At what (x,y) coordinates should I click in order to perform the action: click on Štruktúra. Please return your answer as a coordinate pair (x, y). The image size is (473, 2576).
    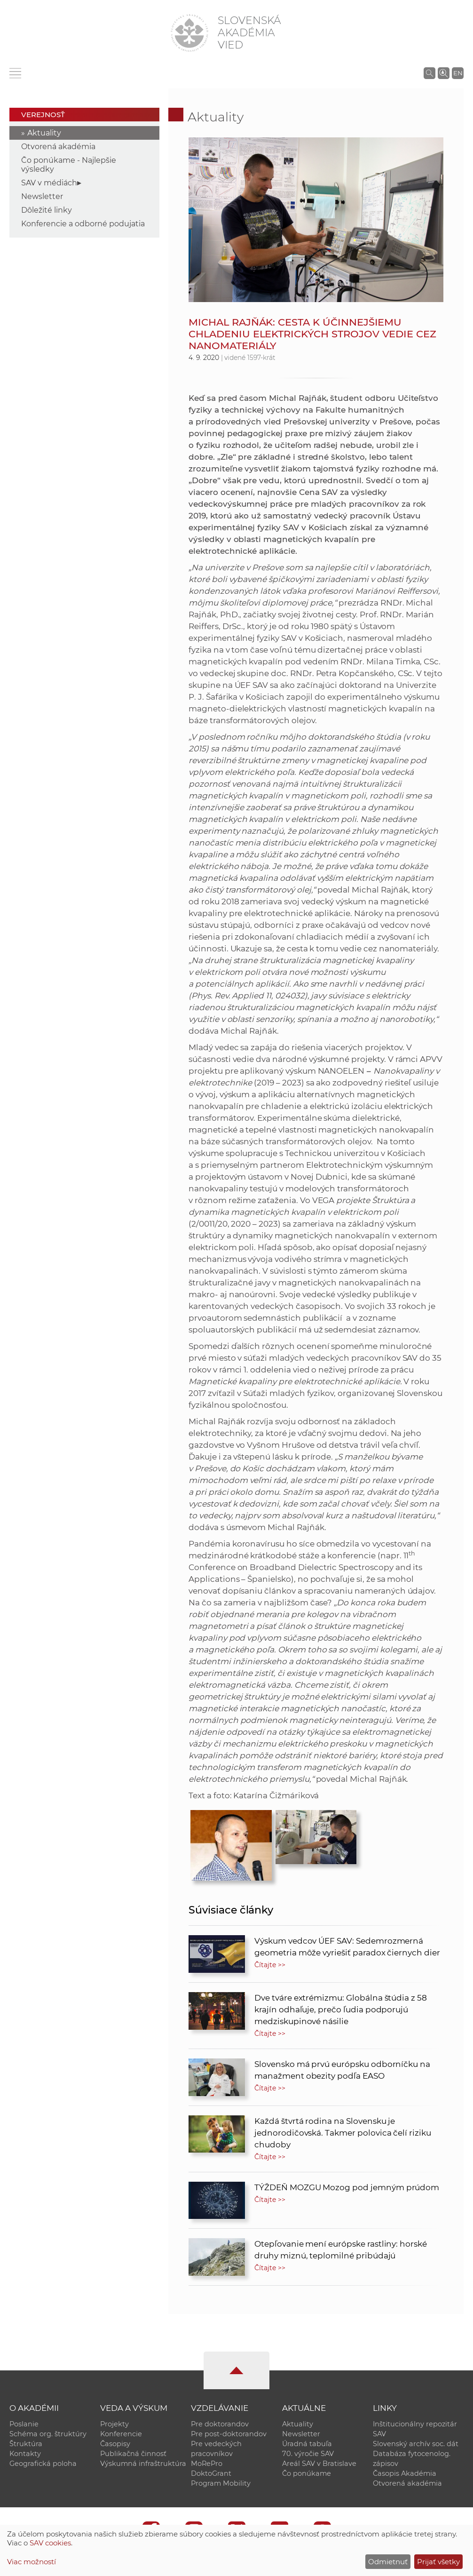
    Looking at the image, I should click on (25, 2444).